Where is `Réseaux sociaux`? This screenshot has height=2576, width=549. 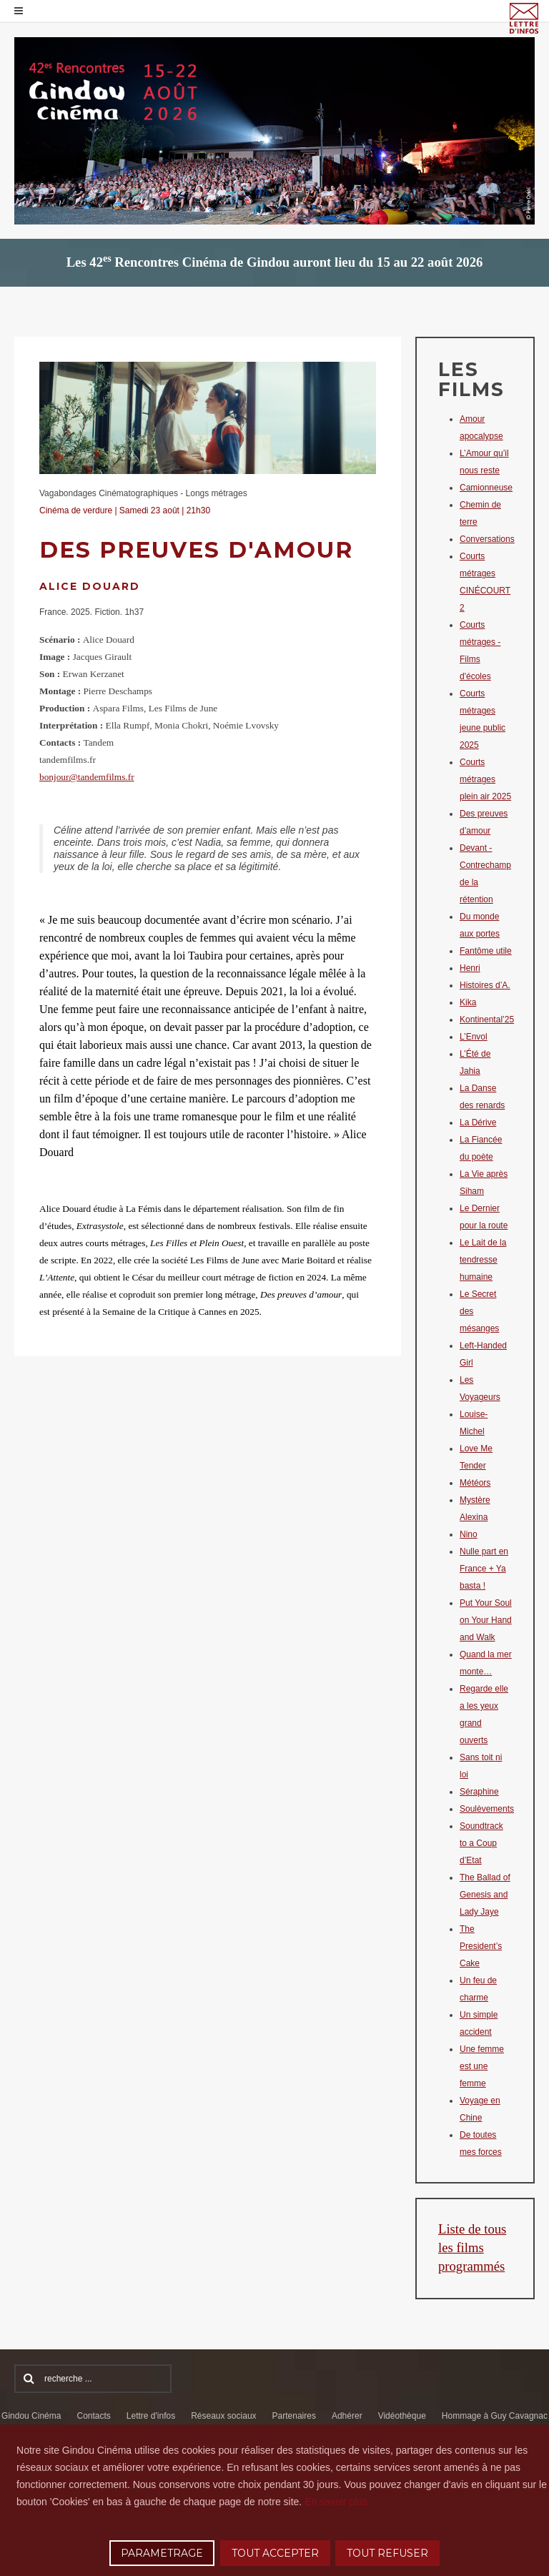
Réseaux sociaux is located at coordinates (223, 2416).